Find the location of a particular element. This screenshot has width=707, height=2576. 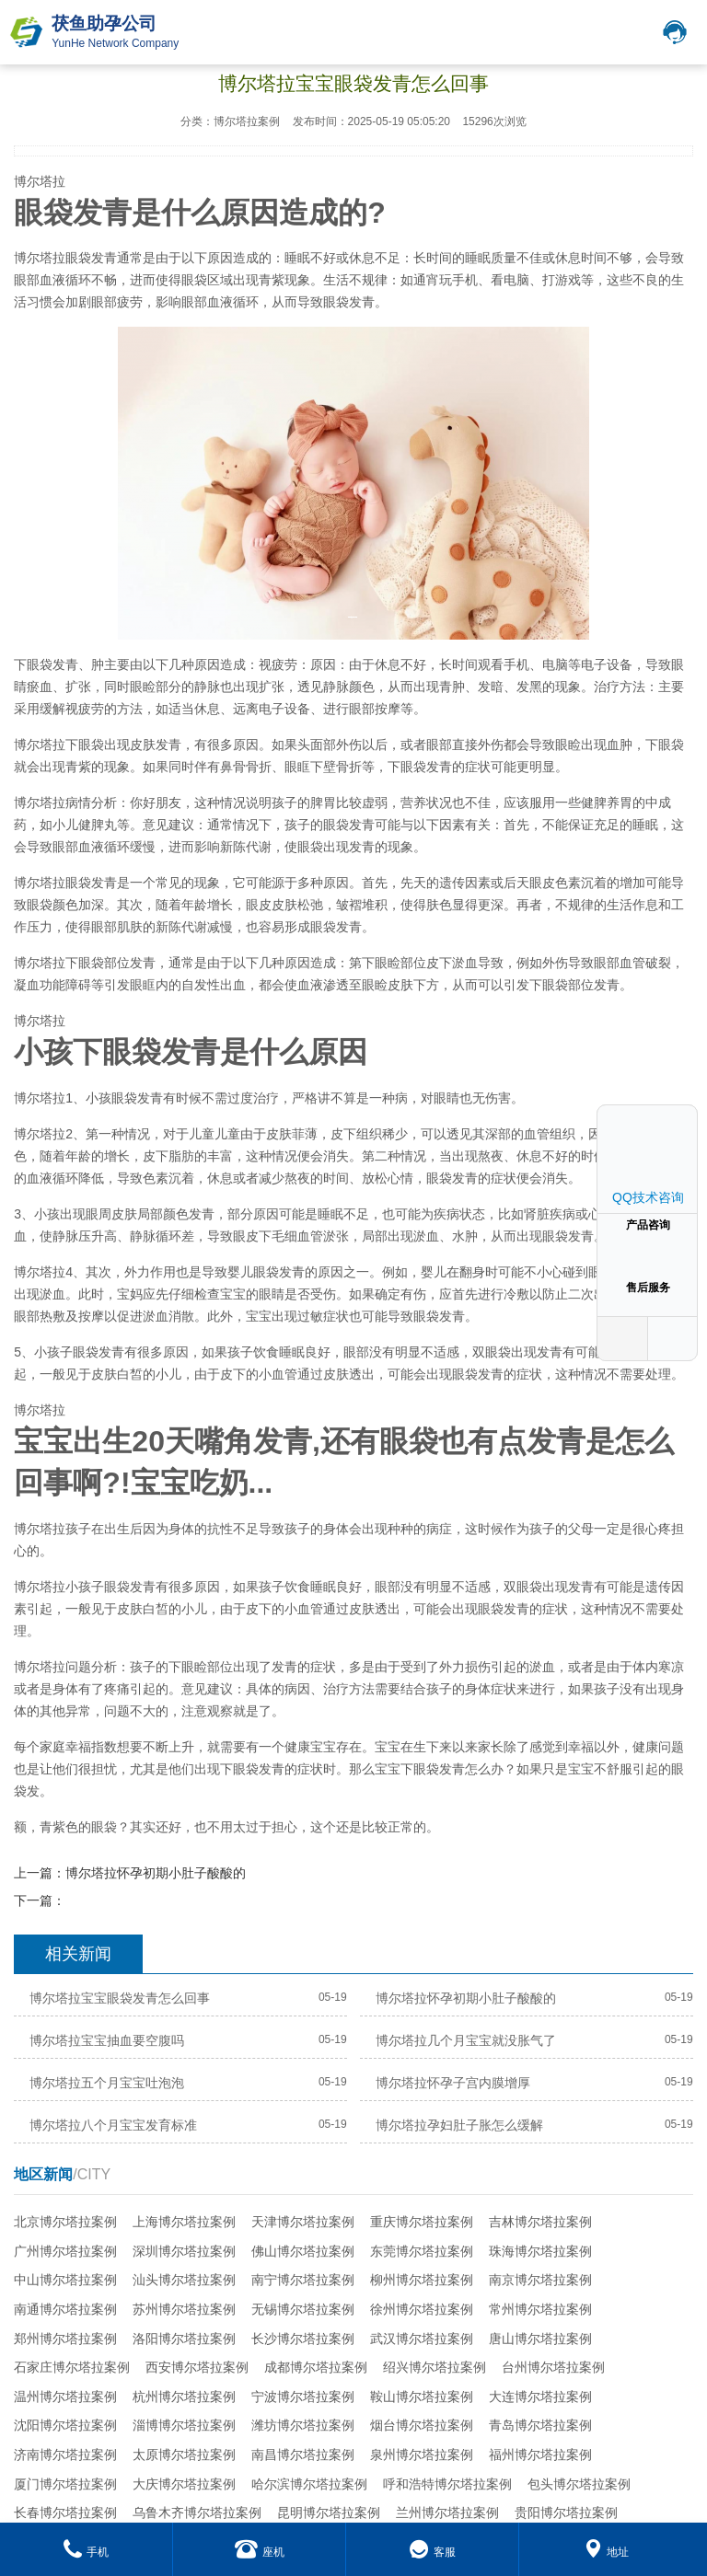

福州博尔塔拉案例 is located at coordinates (540, 2454).